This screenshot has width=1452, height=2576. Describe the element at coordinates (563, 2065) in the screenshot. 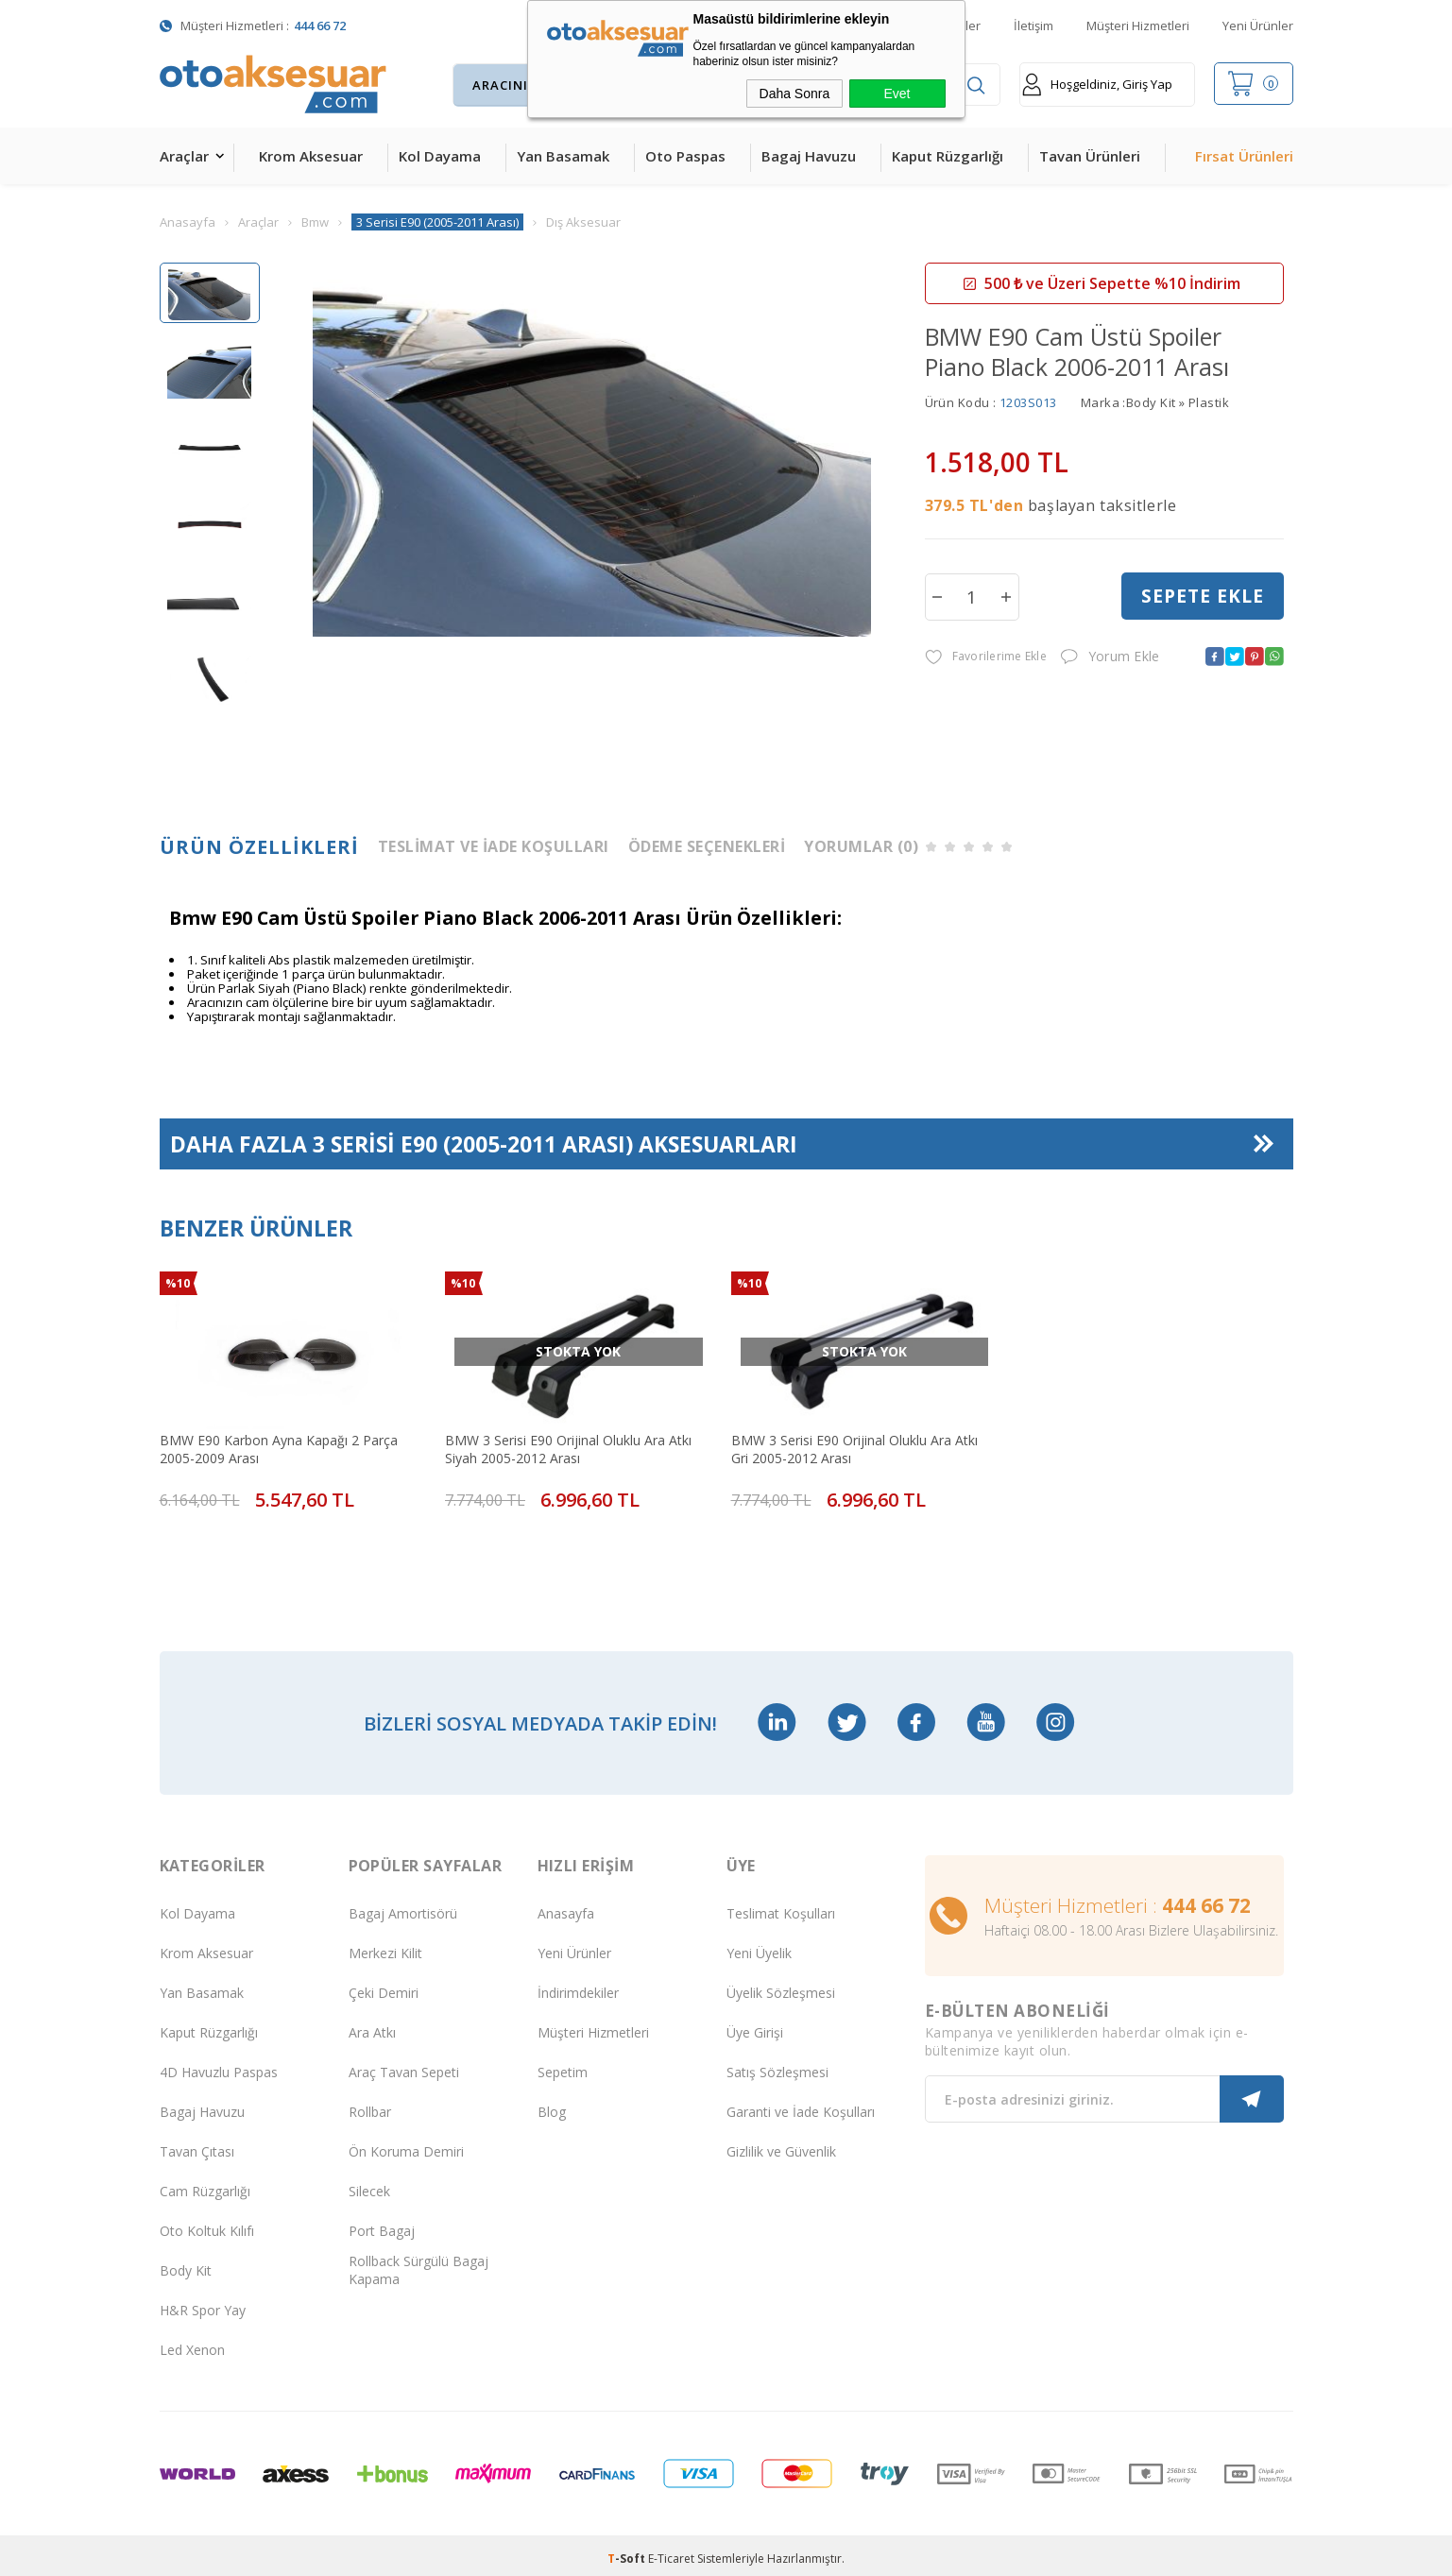

I see `Sepetim` at that location.